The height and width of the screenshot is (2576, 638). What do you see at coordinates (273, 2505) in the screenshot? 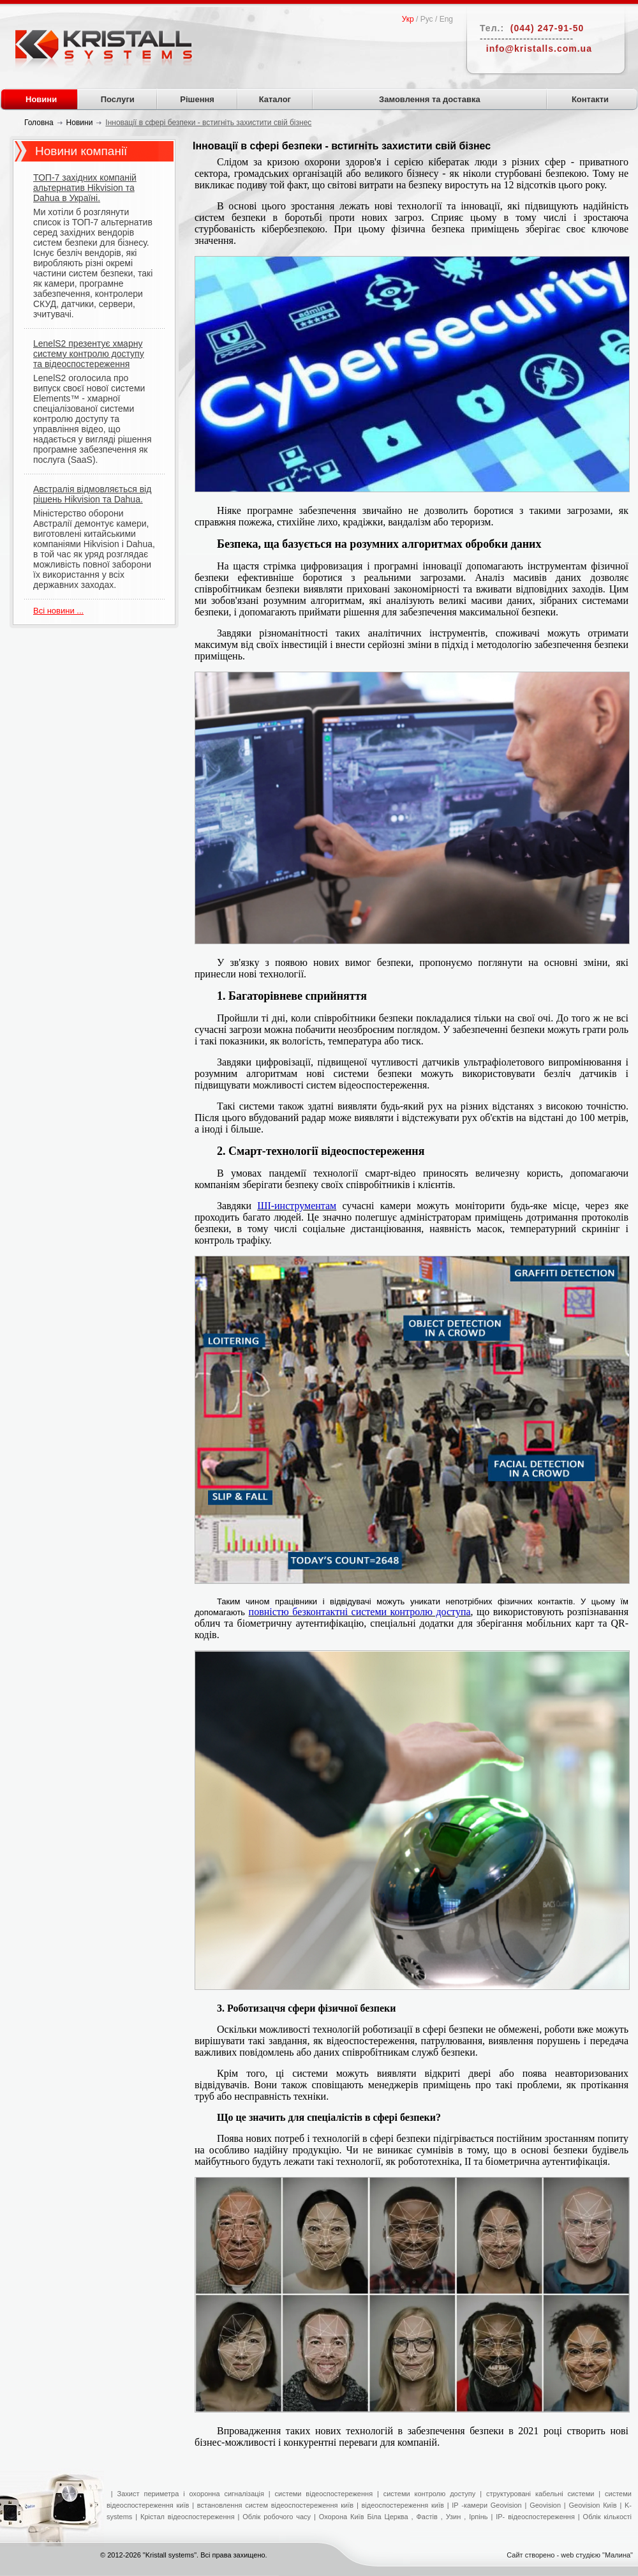
I see `встановлення систем відеоспостереження київ` at bounding box center [273, 2505].